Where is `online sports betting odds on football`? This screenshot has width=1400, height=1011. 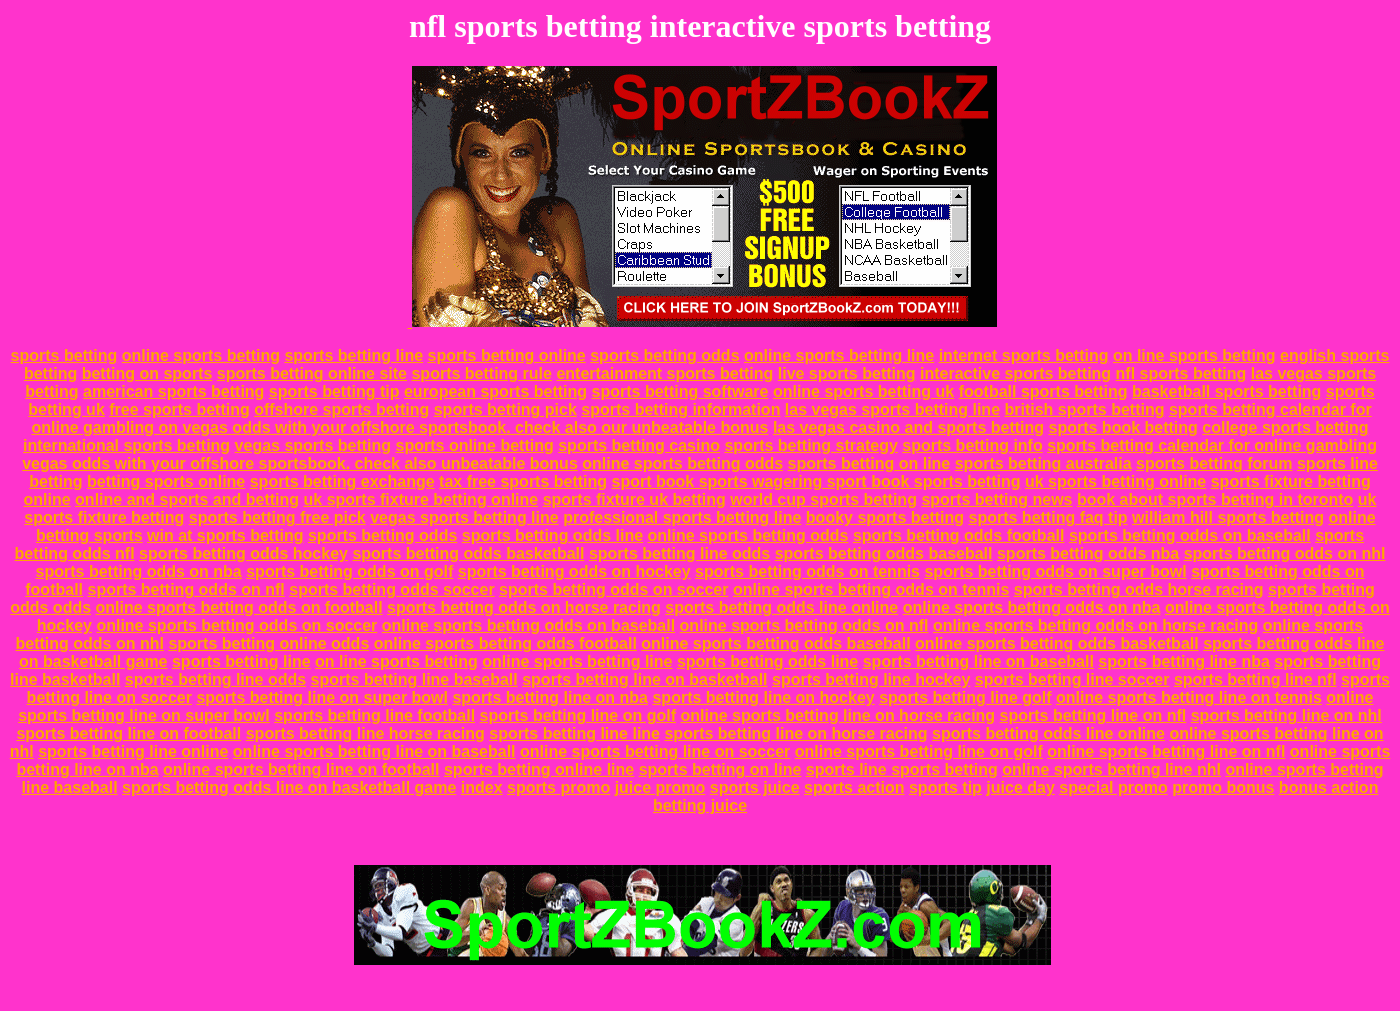 online sports betting odds on football is located at coordinates (239, 607).